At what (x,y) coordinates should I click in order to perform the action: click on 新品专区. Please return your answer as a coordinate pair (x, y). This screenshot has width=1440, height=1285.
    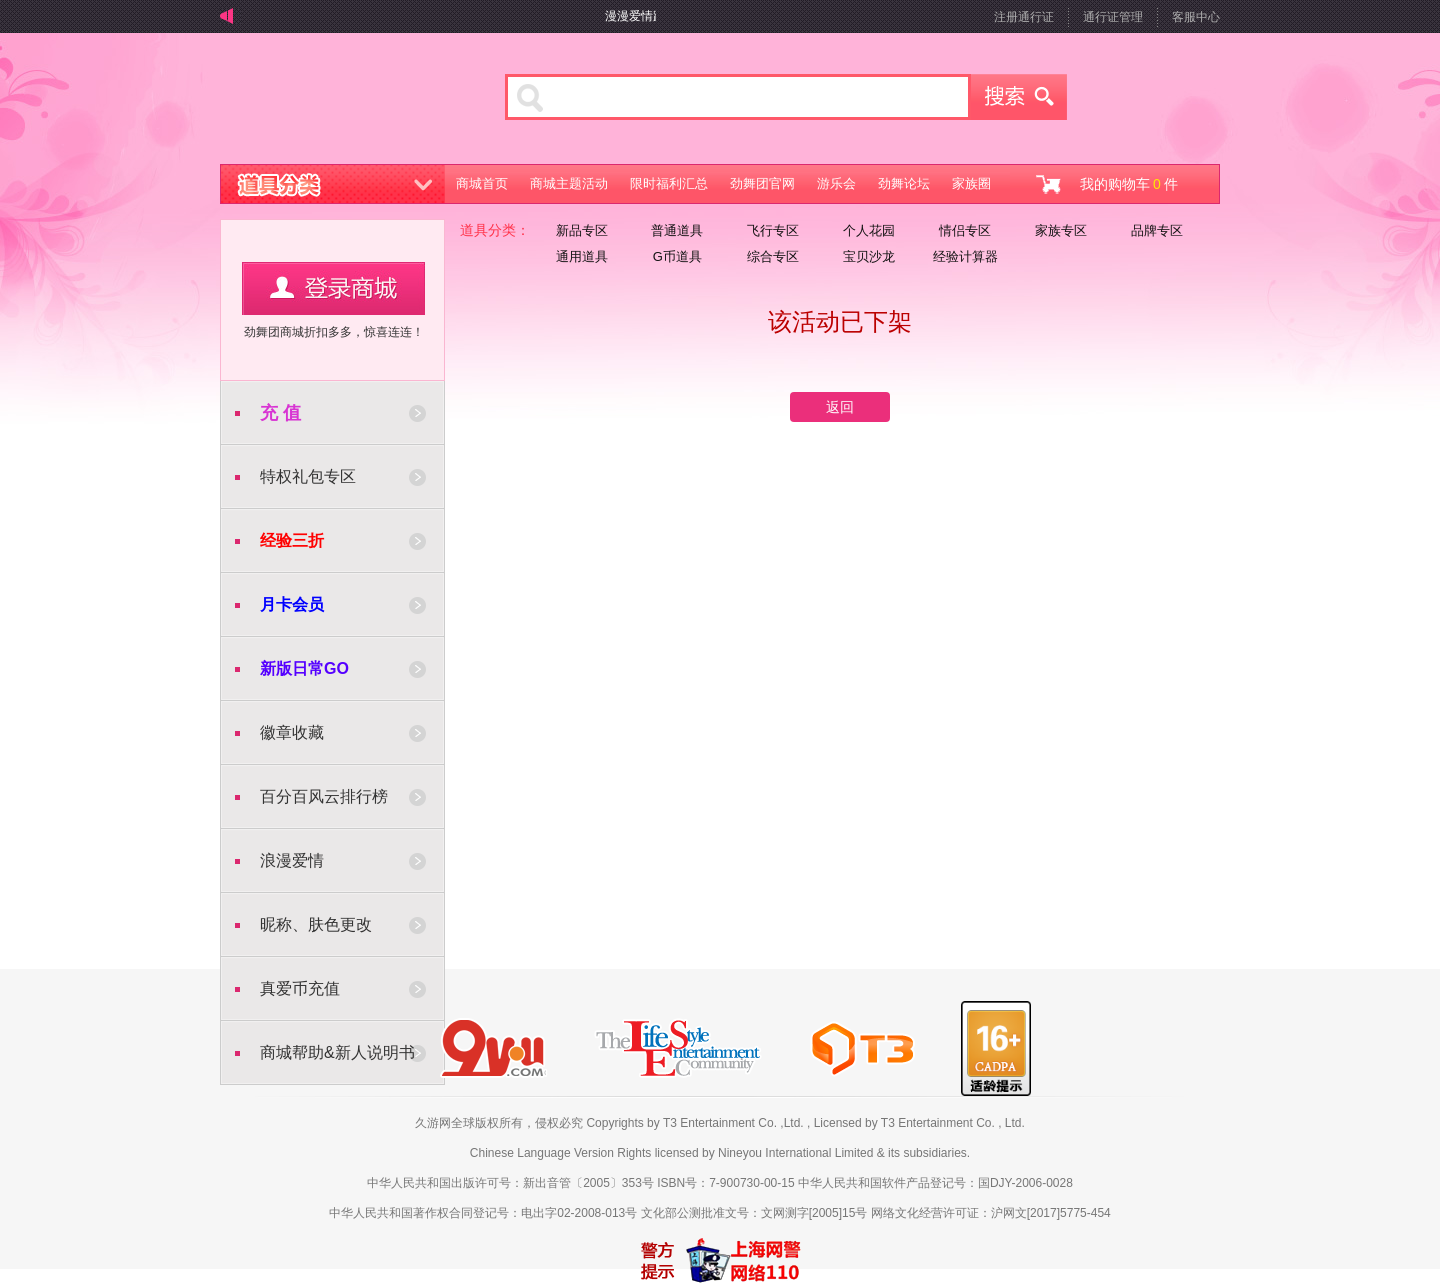
    Looking at the image, I should click on (582, 230).